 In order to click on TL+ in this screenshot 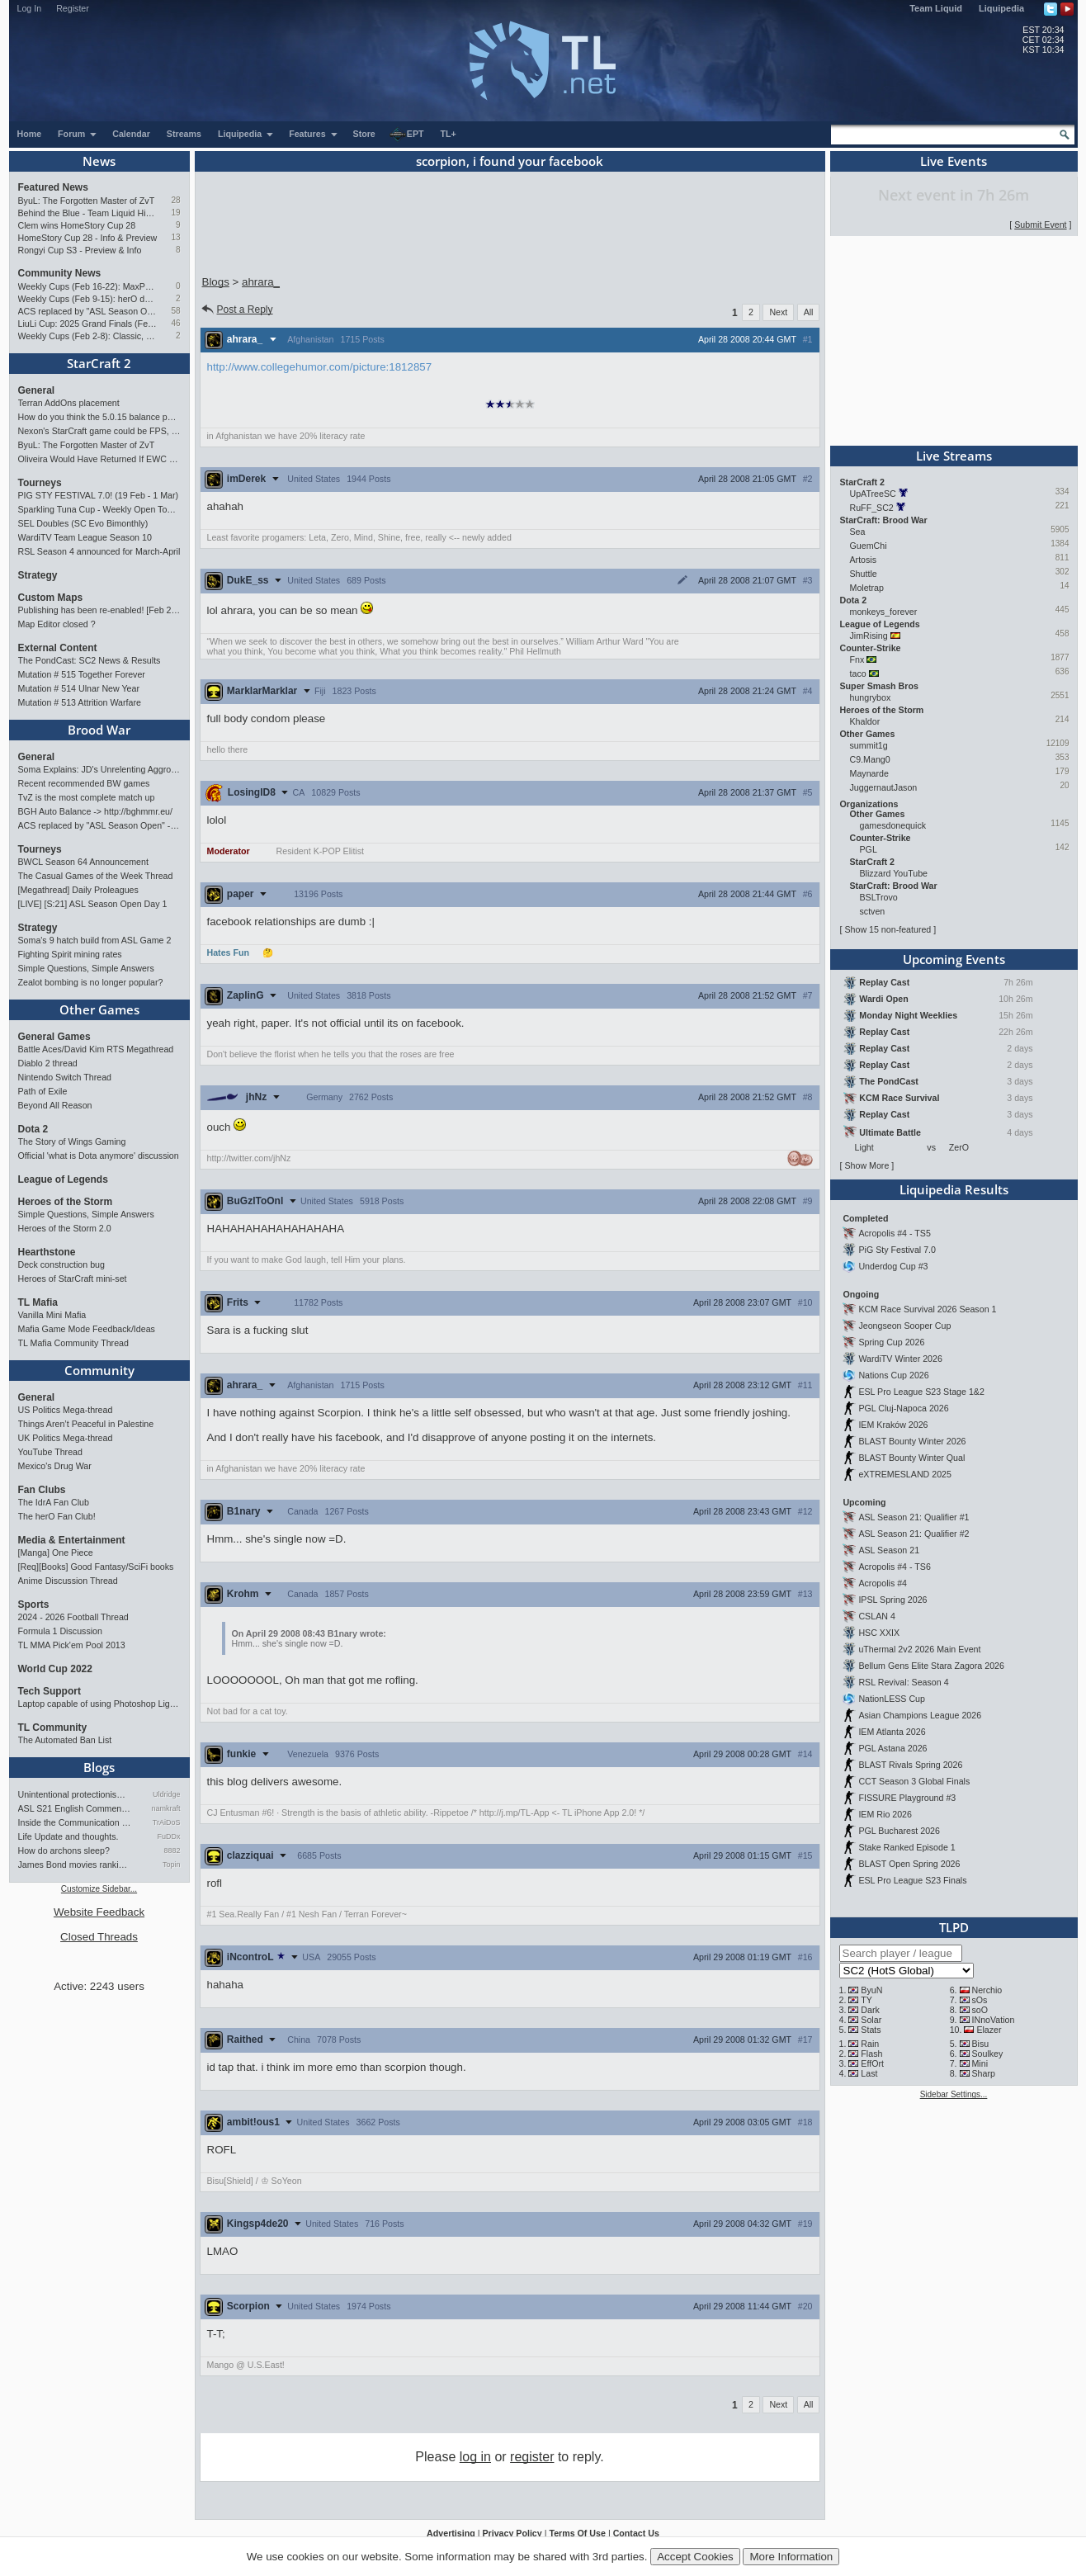, I will do `click(448, 134)`.